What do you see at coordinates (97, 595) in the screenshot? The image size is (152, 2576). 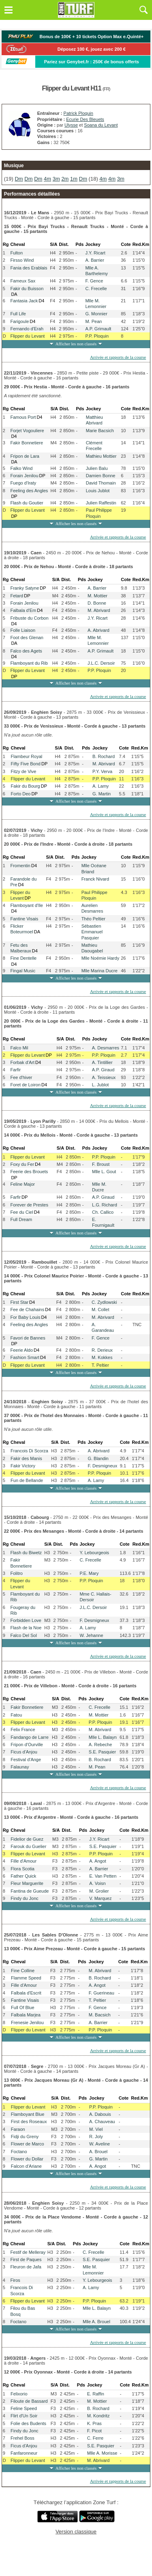 I see `M. Mottier` at bounding box center [97, 595].